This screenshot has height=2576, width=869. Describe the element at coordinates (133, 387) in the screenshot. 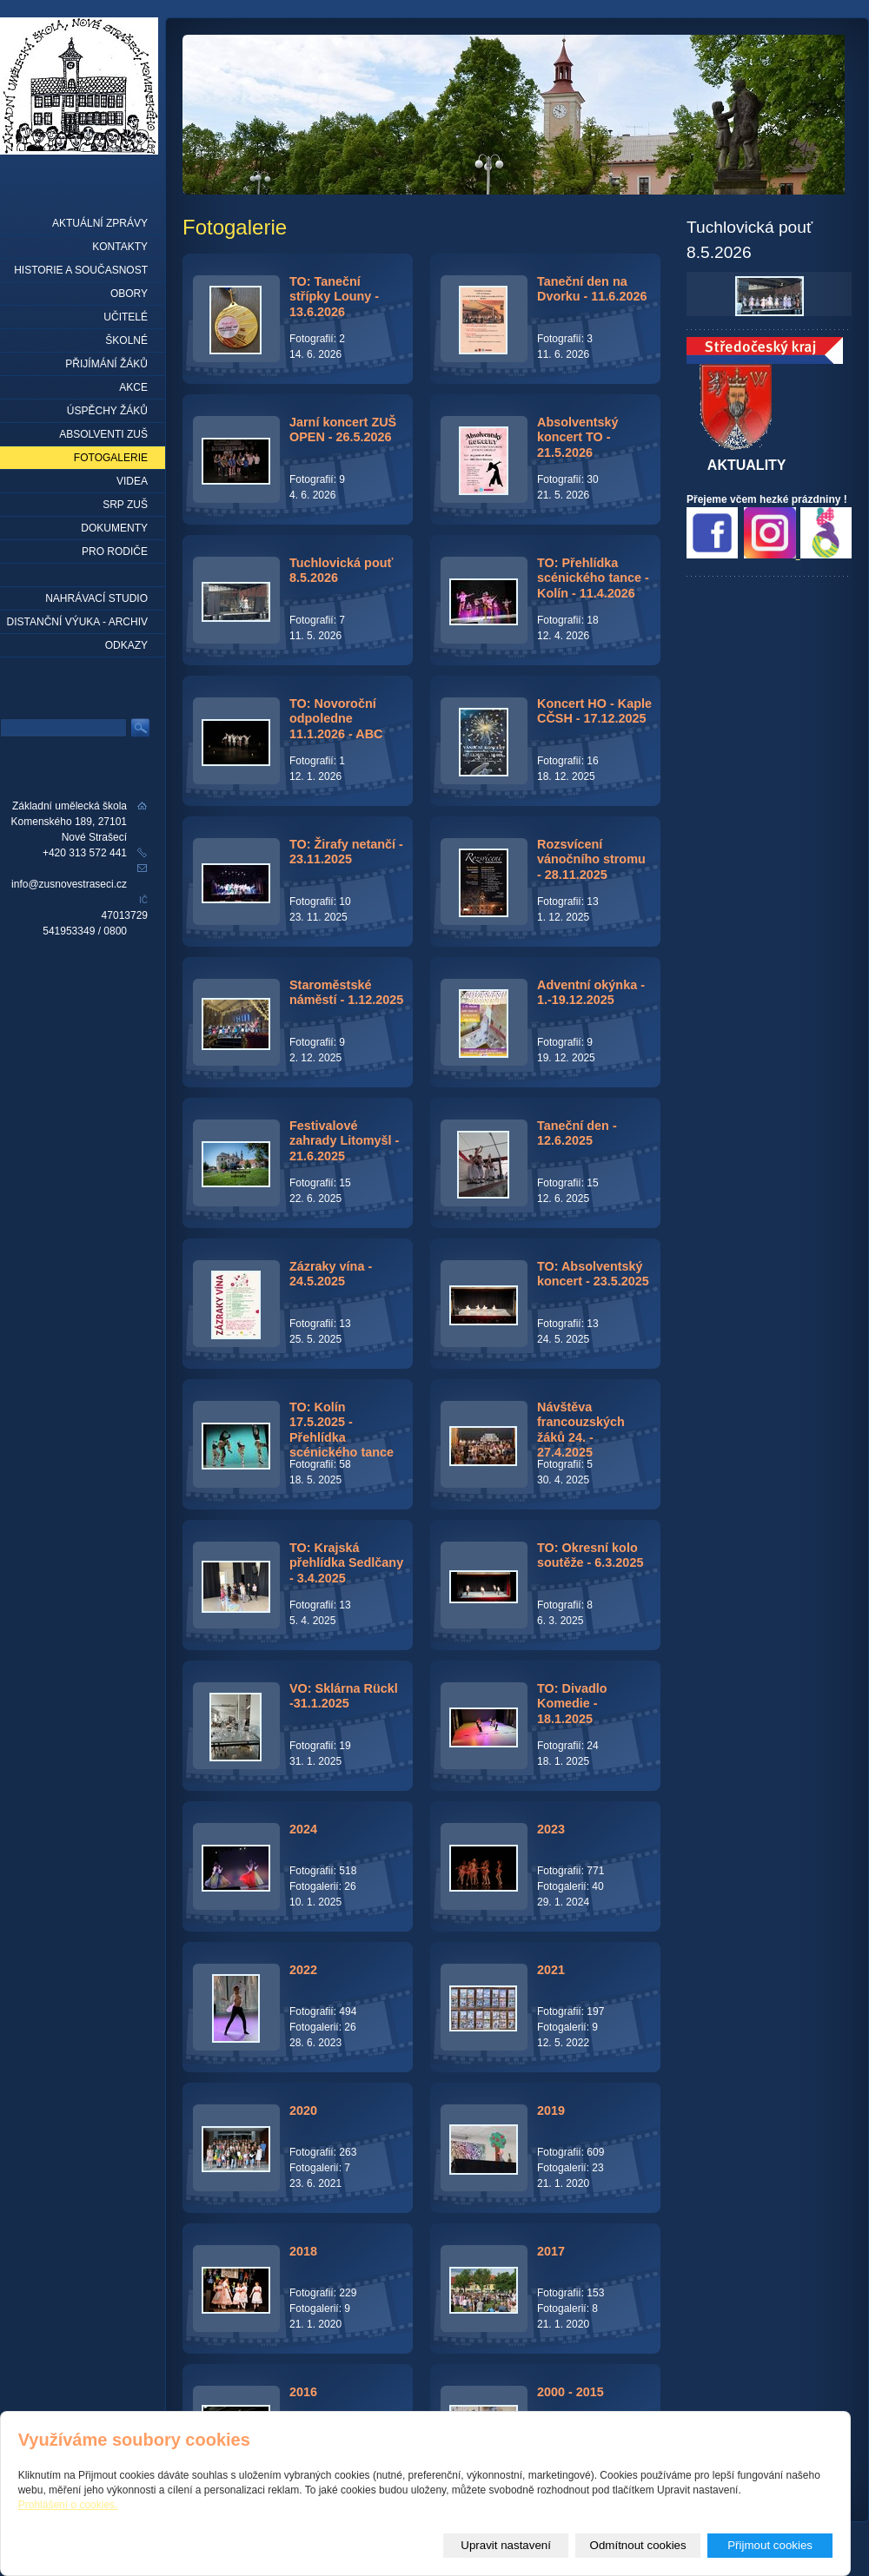

I see `Akce` at that location.